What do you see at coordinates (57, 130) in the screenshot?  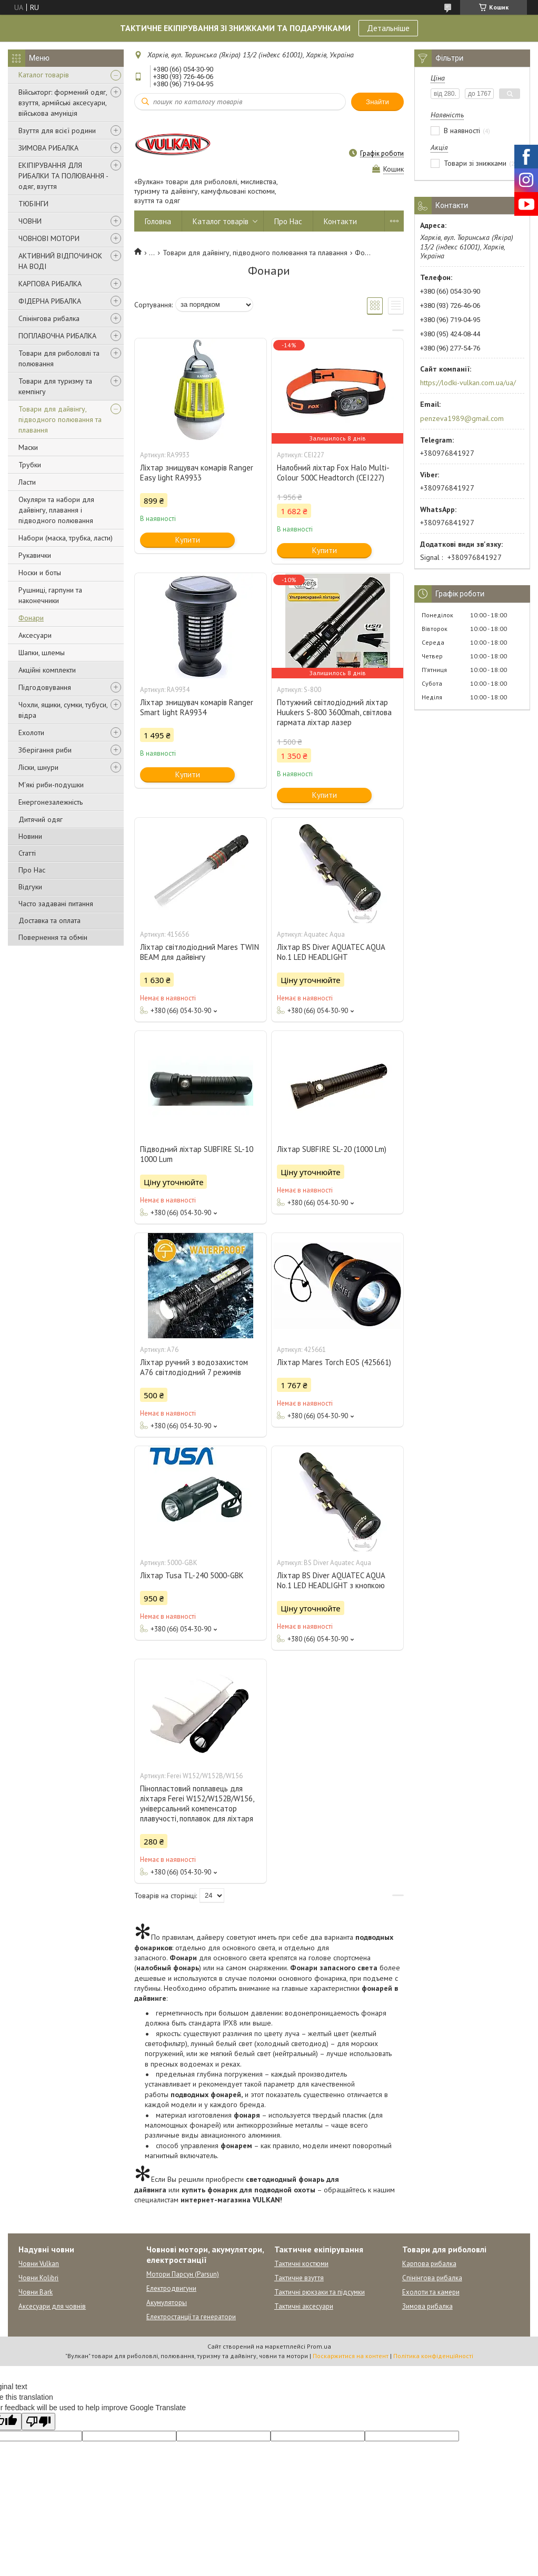 I see `Взуття для всієї родини` at bounding box center [57, 130].